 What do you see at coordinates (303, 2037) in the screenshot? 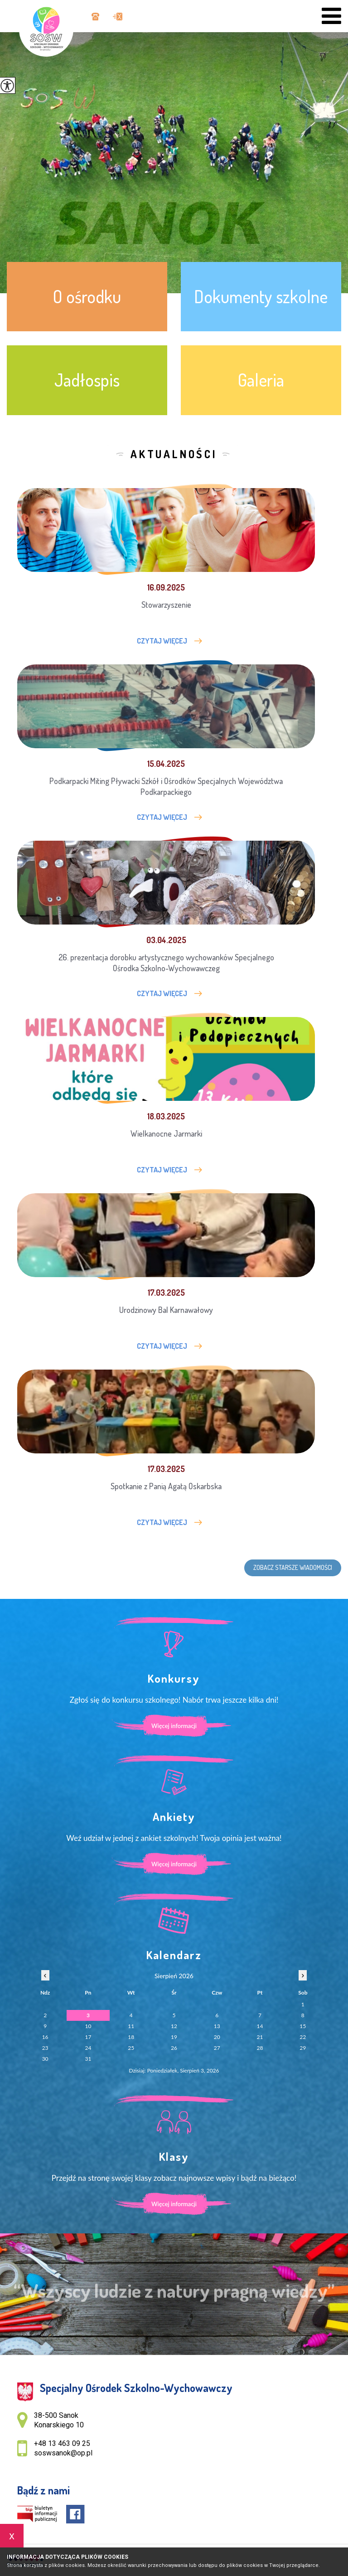
I see `22` at bounding box center [303, 2037].